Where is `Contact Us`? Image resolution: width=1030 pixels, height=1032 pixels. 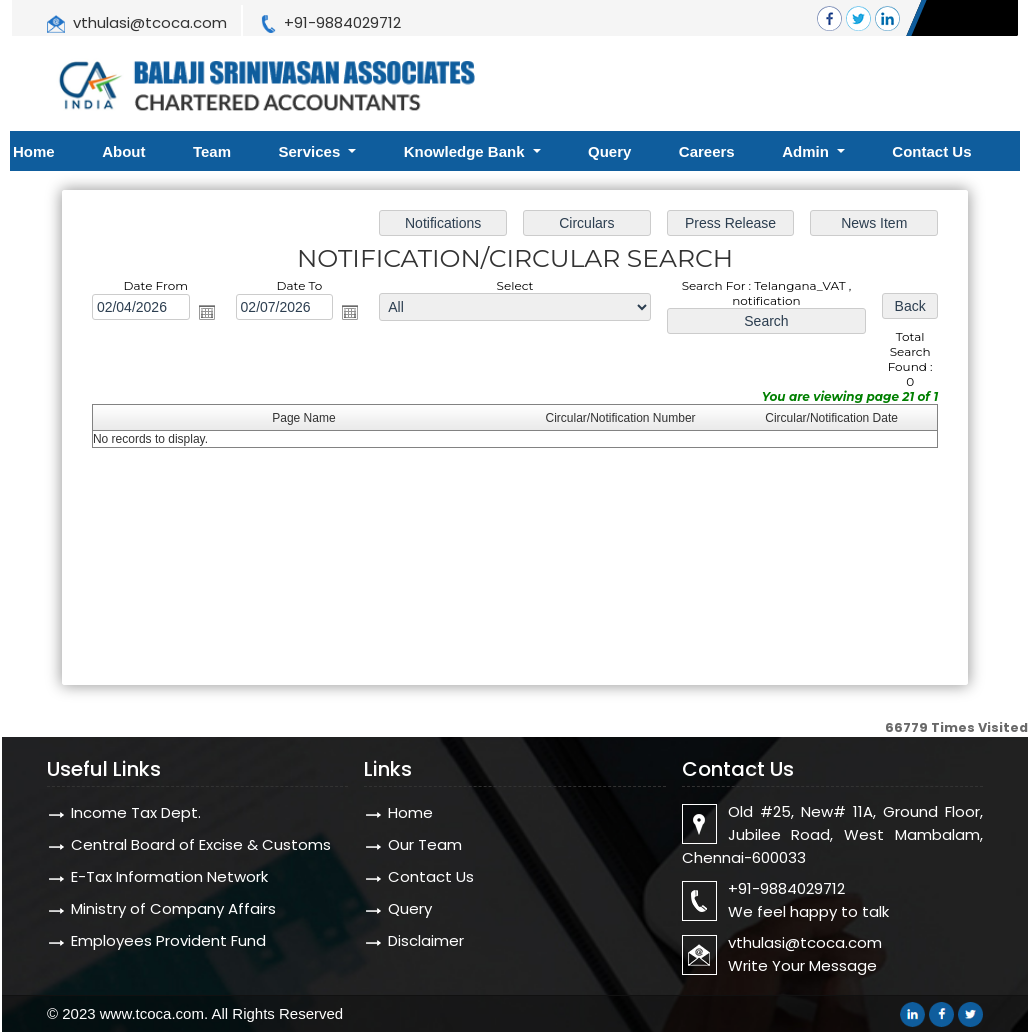
Contact Us is located at coordinates (931, 151).